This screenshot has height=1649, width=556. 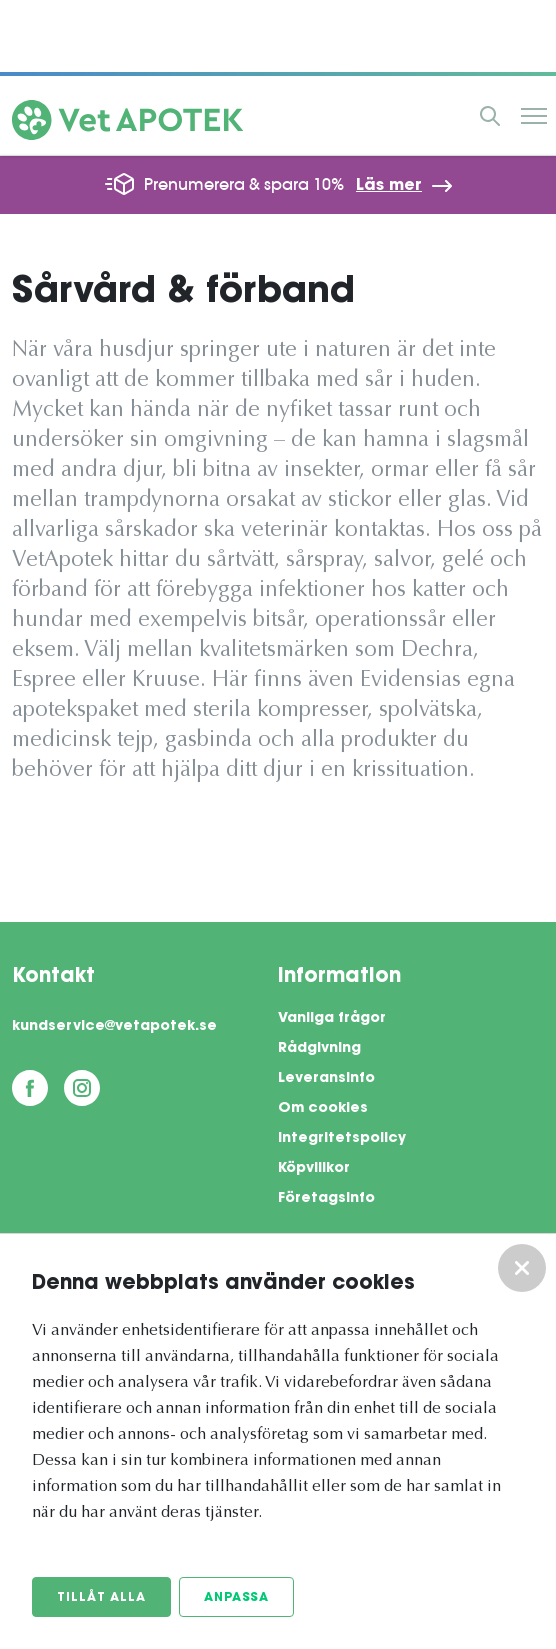 I want to click on Företagsinfo, so click(x=326, y=1199).